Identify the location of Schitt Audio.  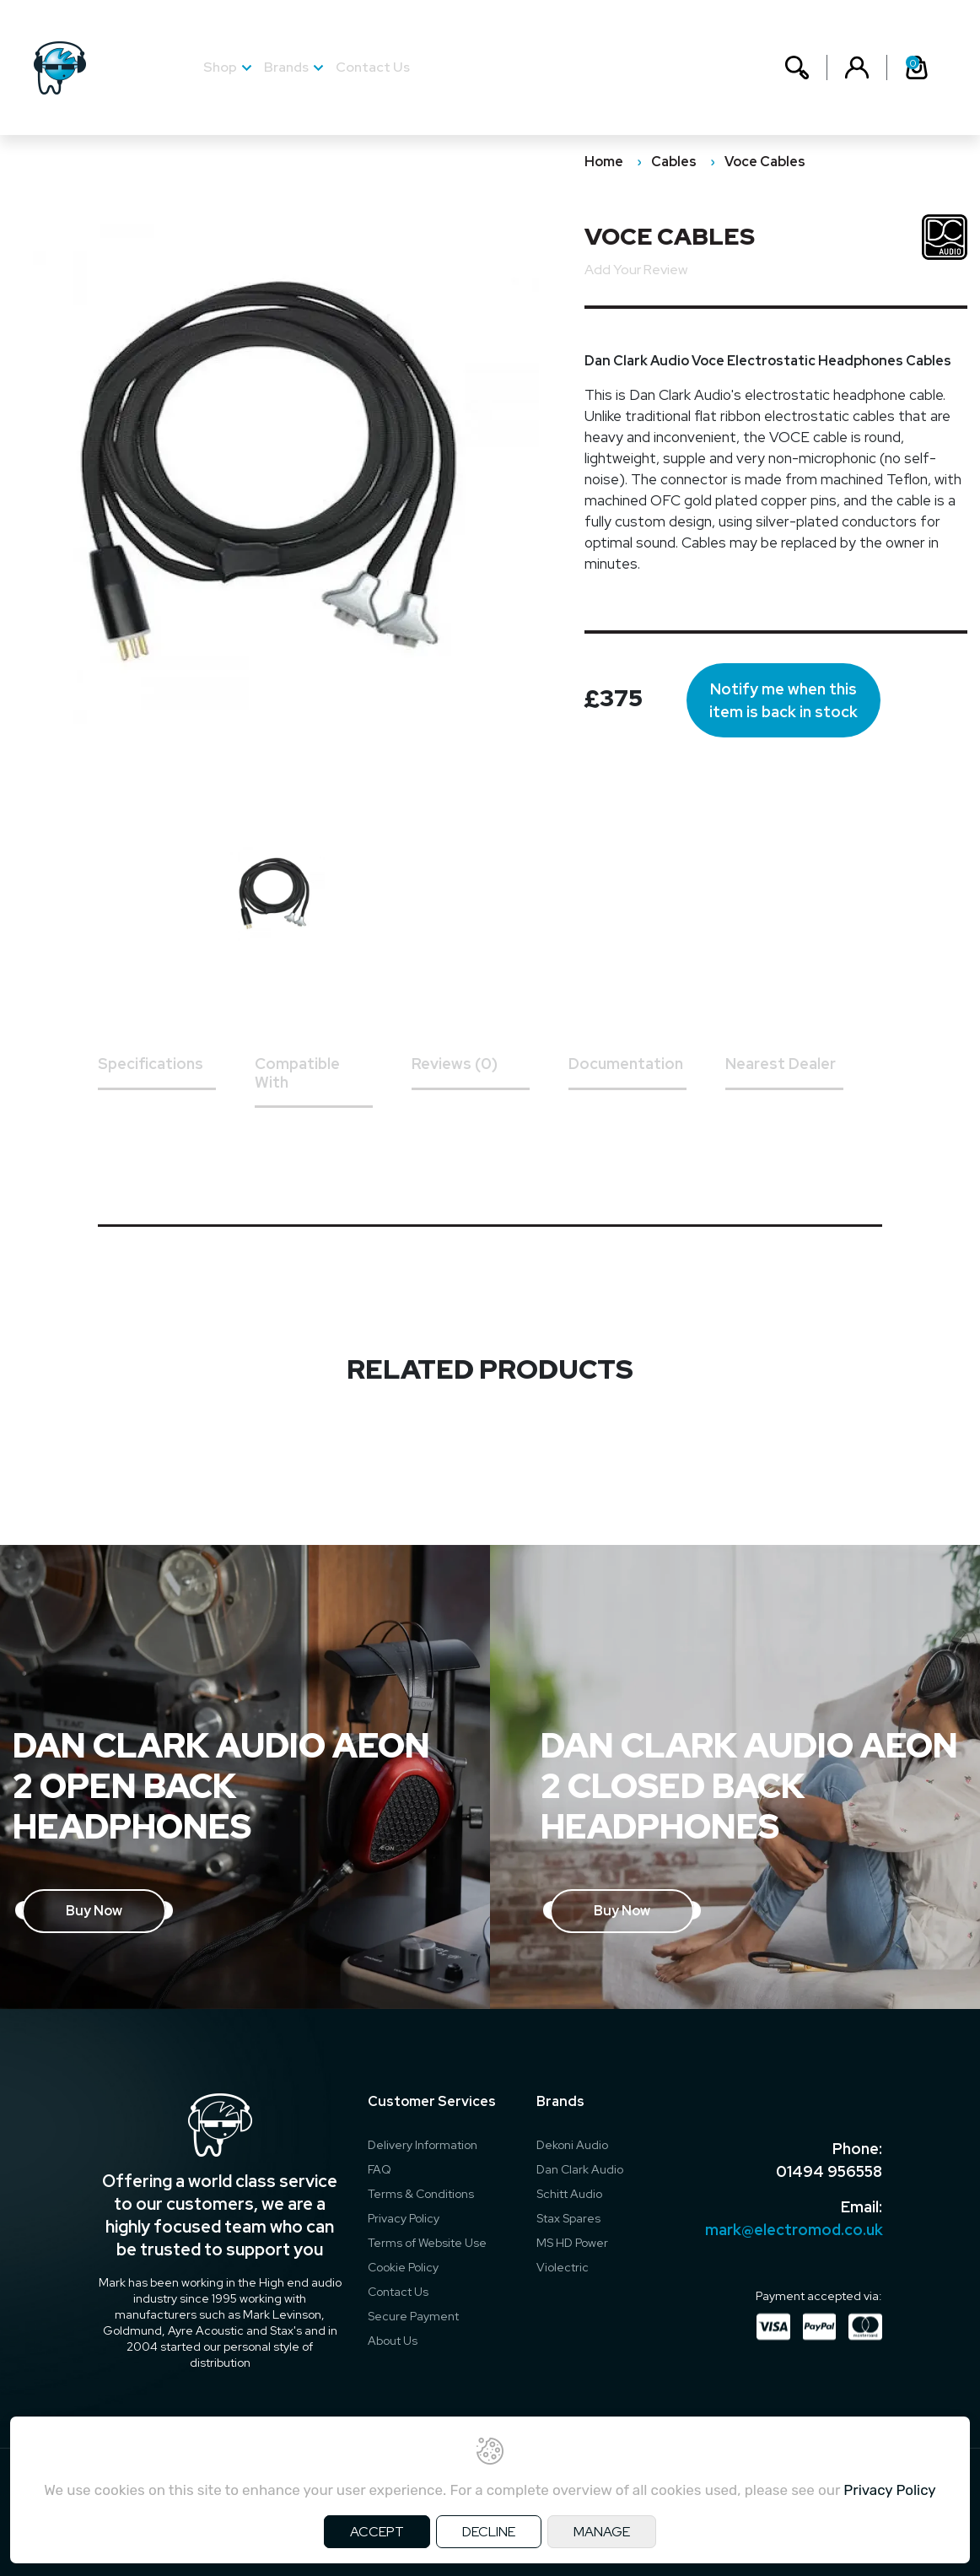
(569, 2193).